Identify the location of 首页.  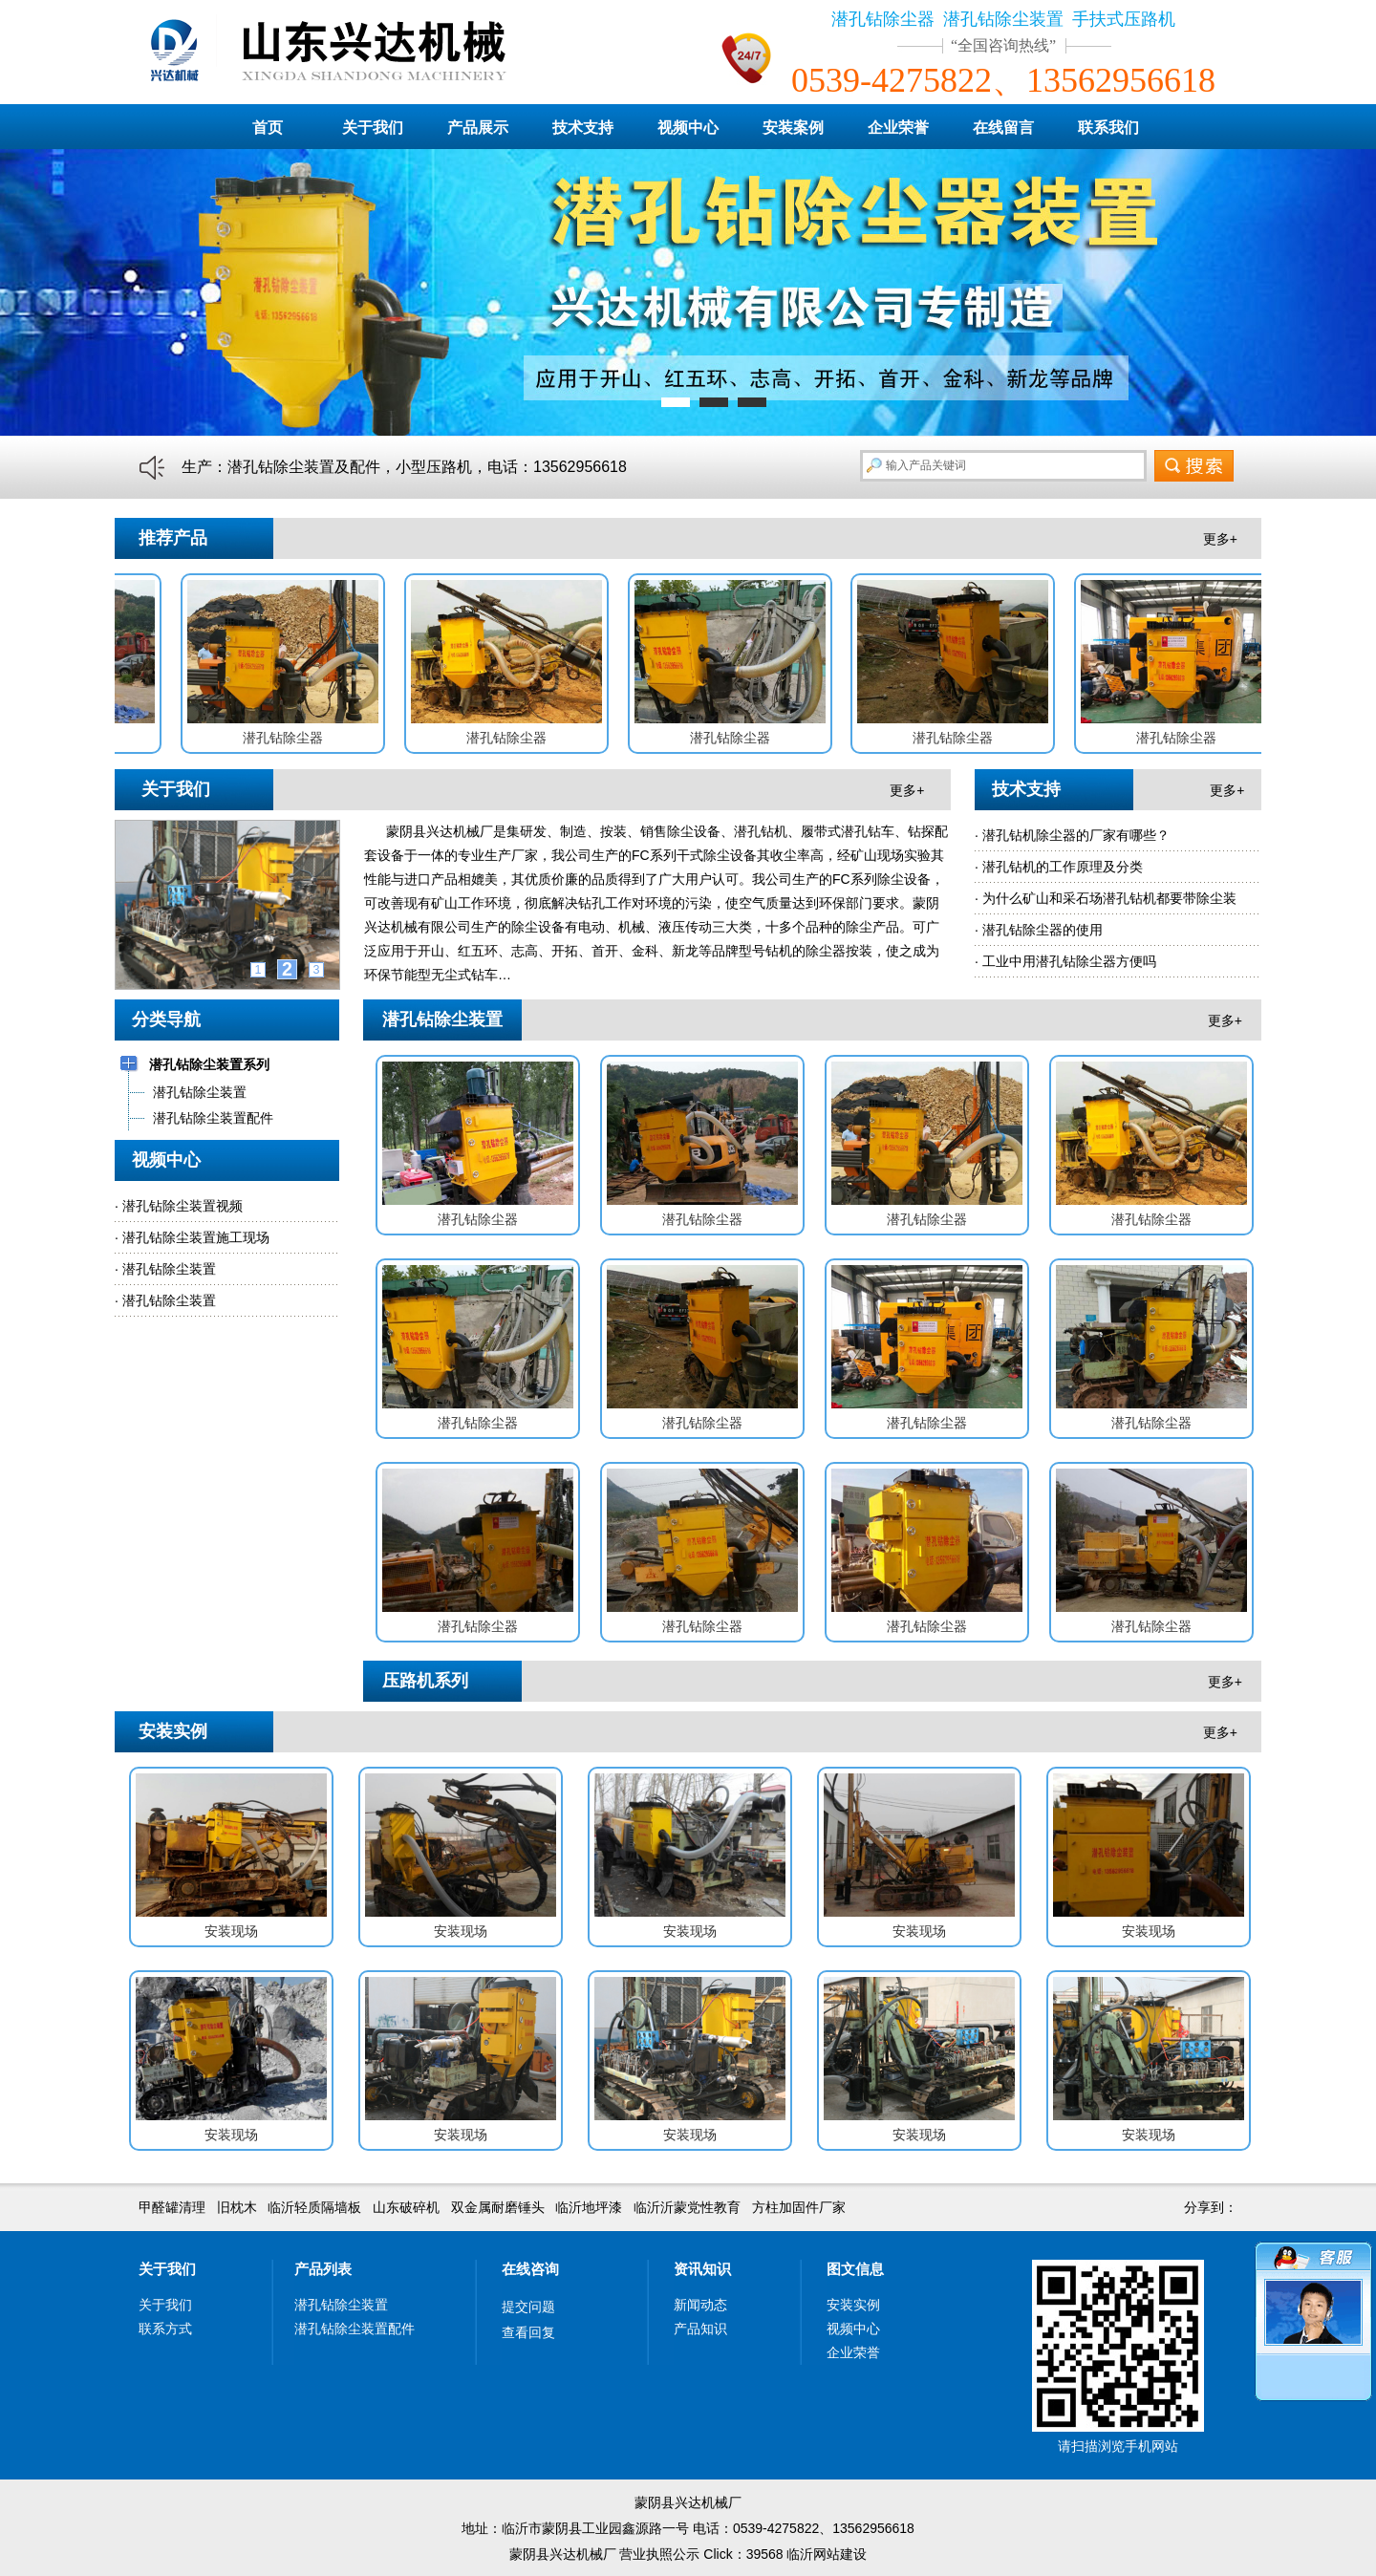
(267, 127).